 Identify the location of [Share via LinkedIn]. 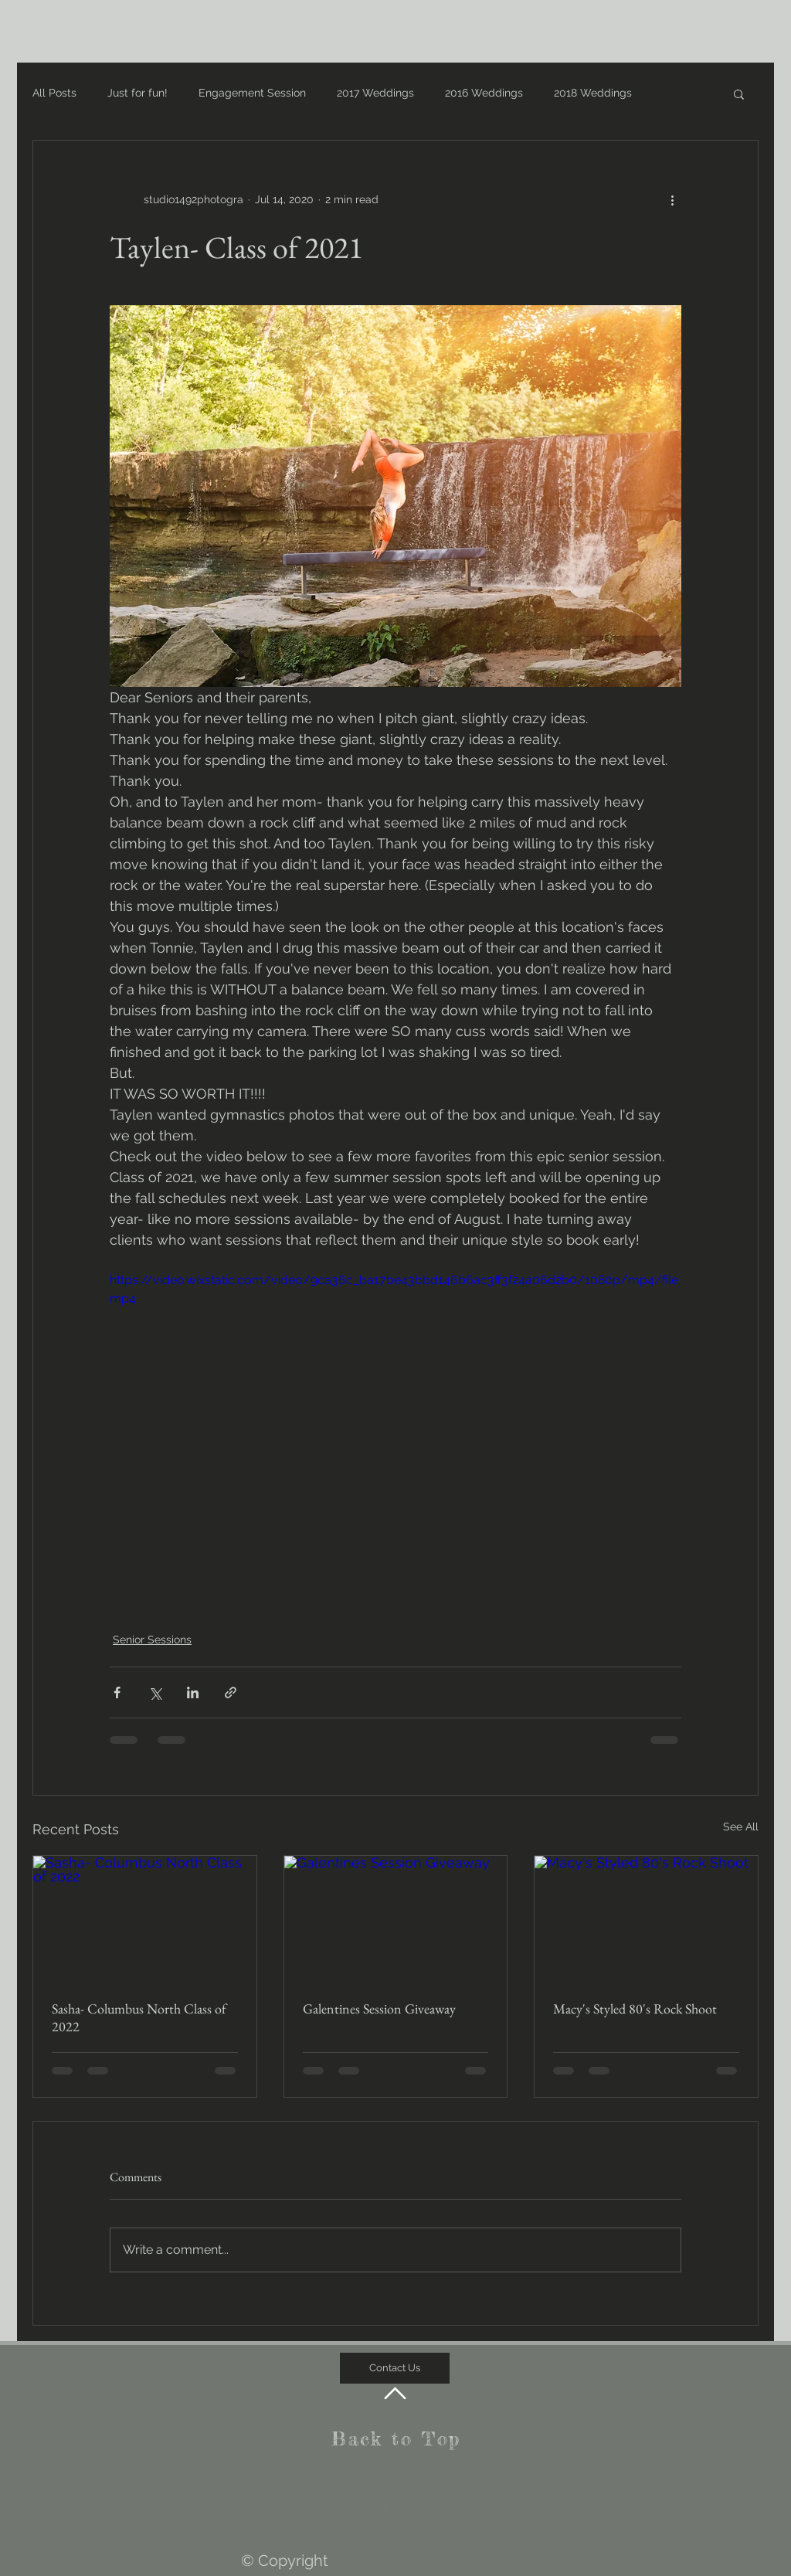
(192, 1692).